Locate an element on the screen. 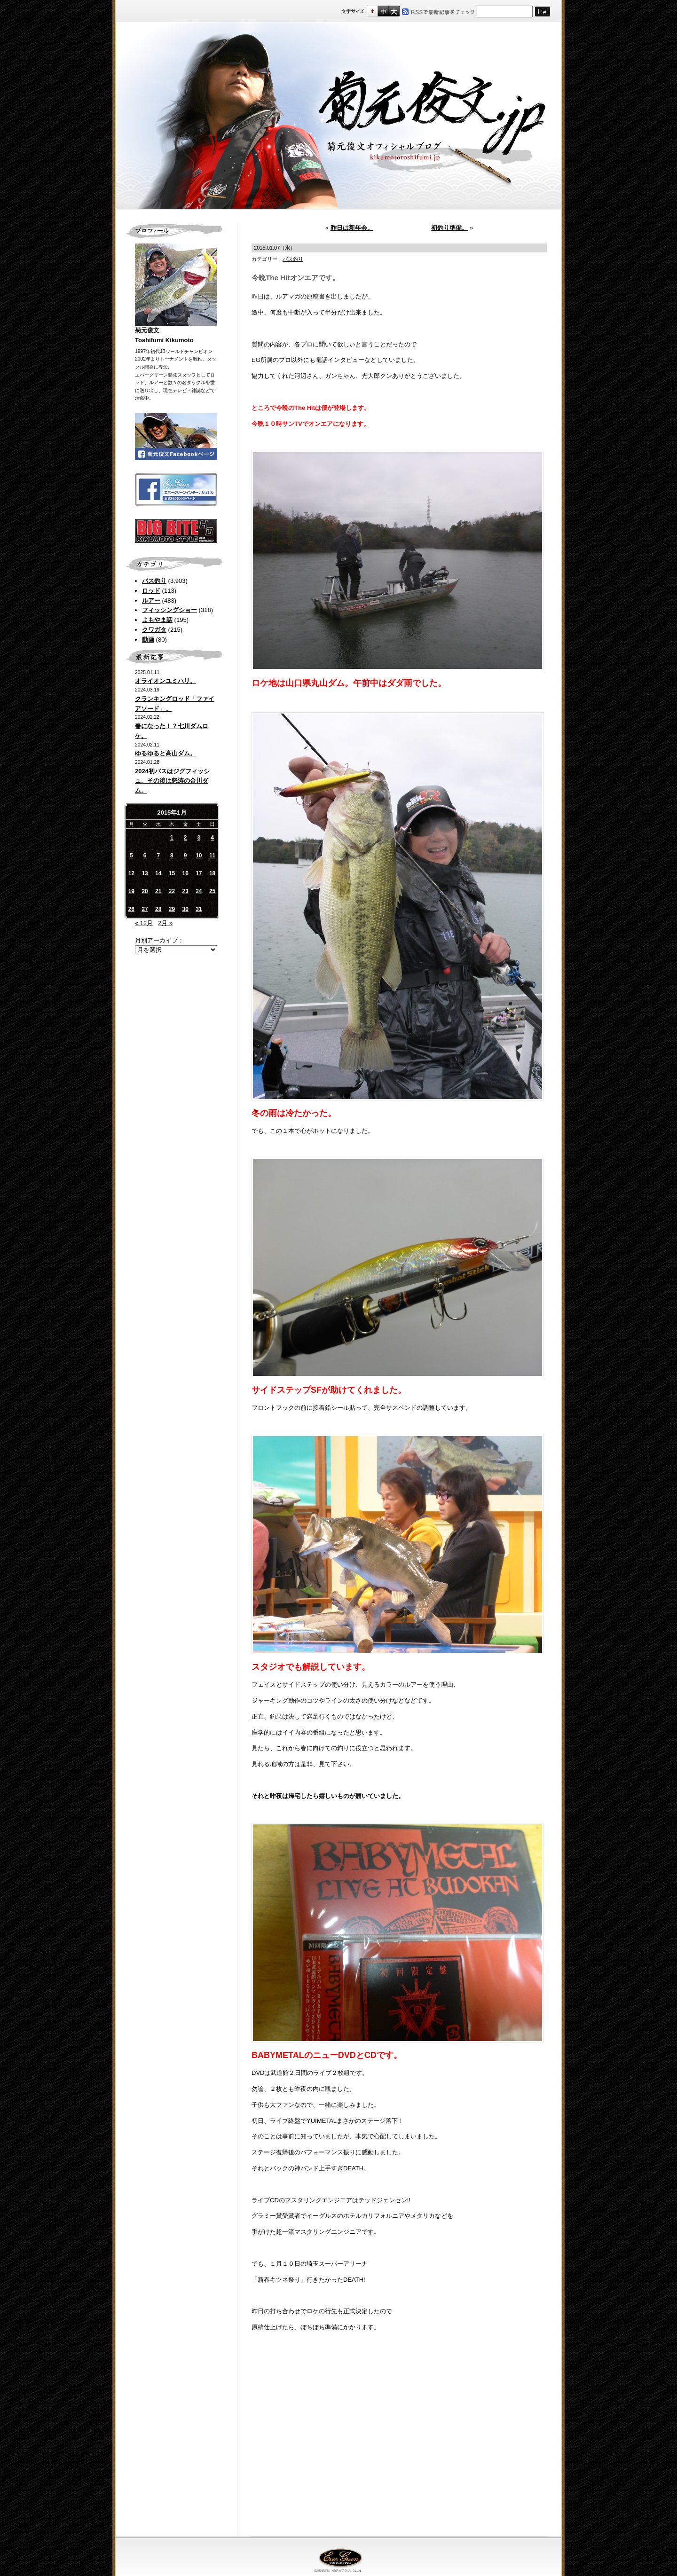 Image resolution: width=677 pixels, height=2576 pixels. 1 [2015年1月1日 に投稿を公開] is located at coordinates (171, 837).